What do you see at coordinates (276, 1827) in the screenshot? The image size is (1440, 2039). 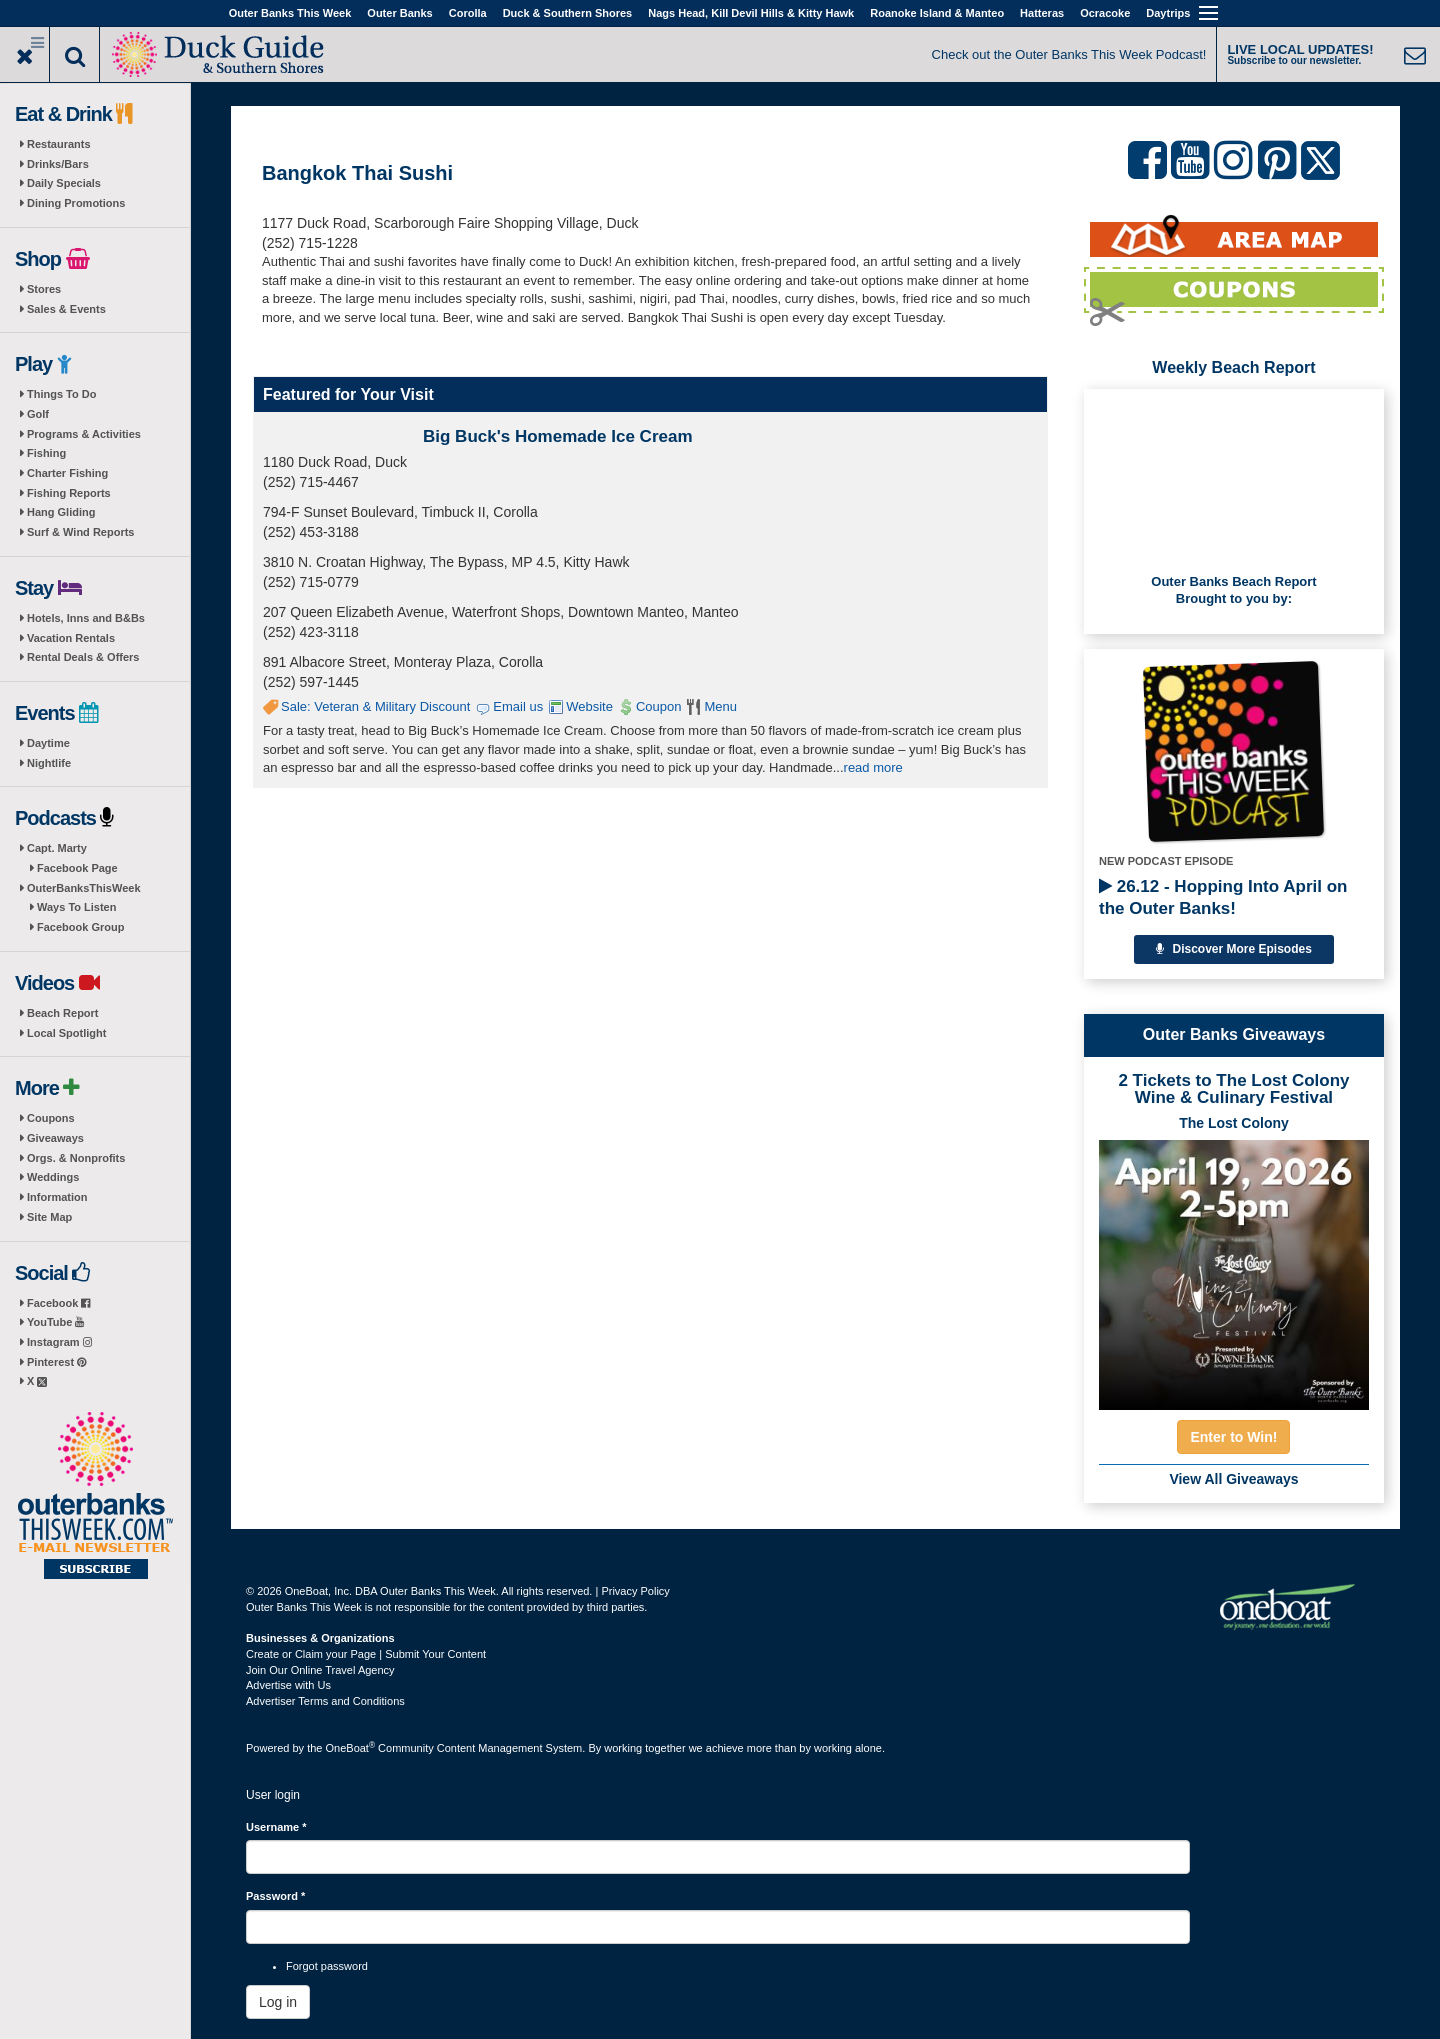 I see `Username` at bounding box center [276, 1827].